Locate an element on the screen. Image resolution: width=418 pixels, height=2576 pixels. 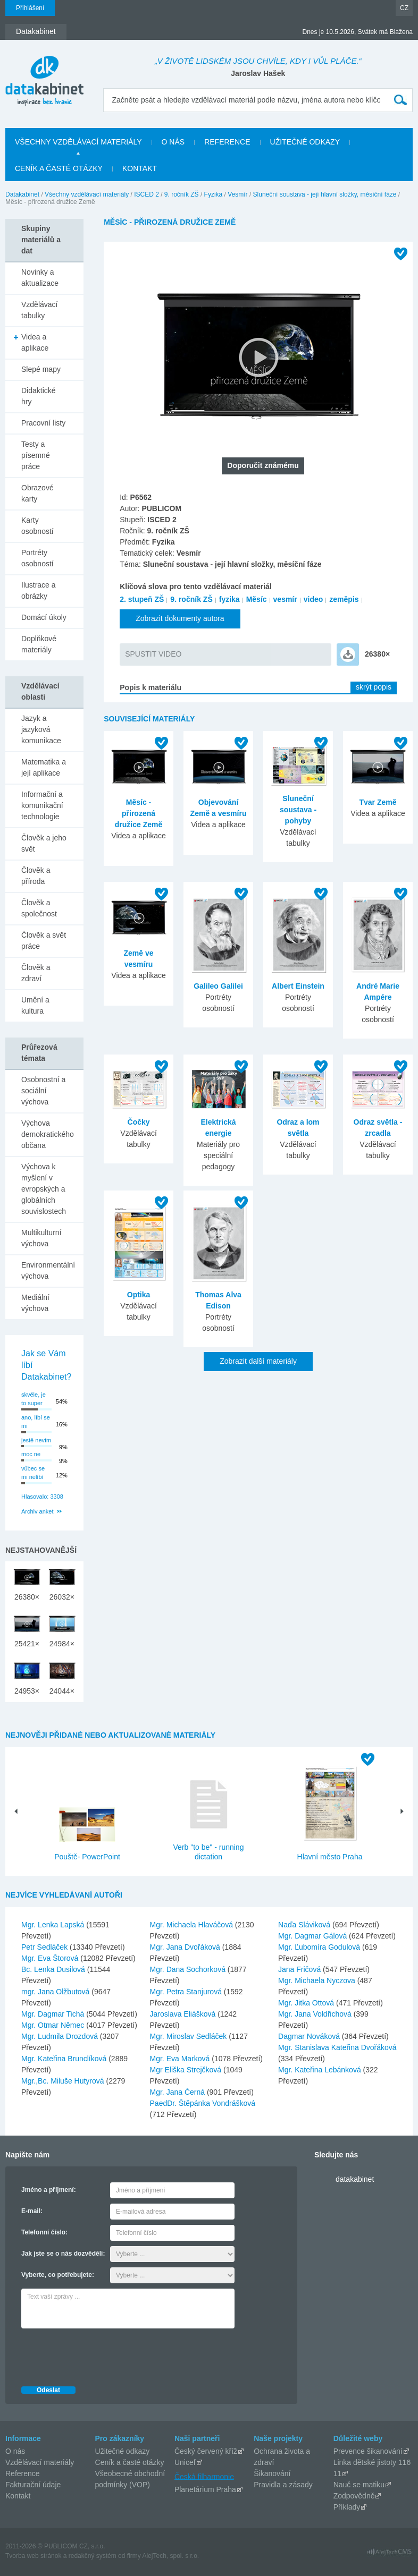
Mgr. Eva Štorová is located at coordinates (50, 1958).